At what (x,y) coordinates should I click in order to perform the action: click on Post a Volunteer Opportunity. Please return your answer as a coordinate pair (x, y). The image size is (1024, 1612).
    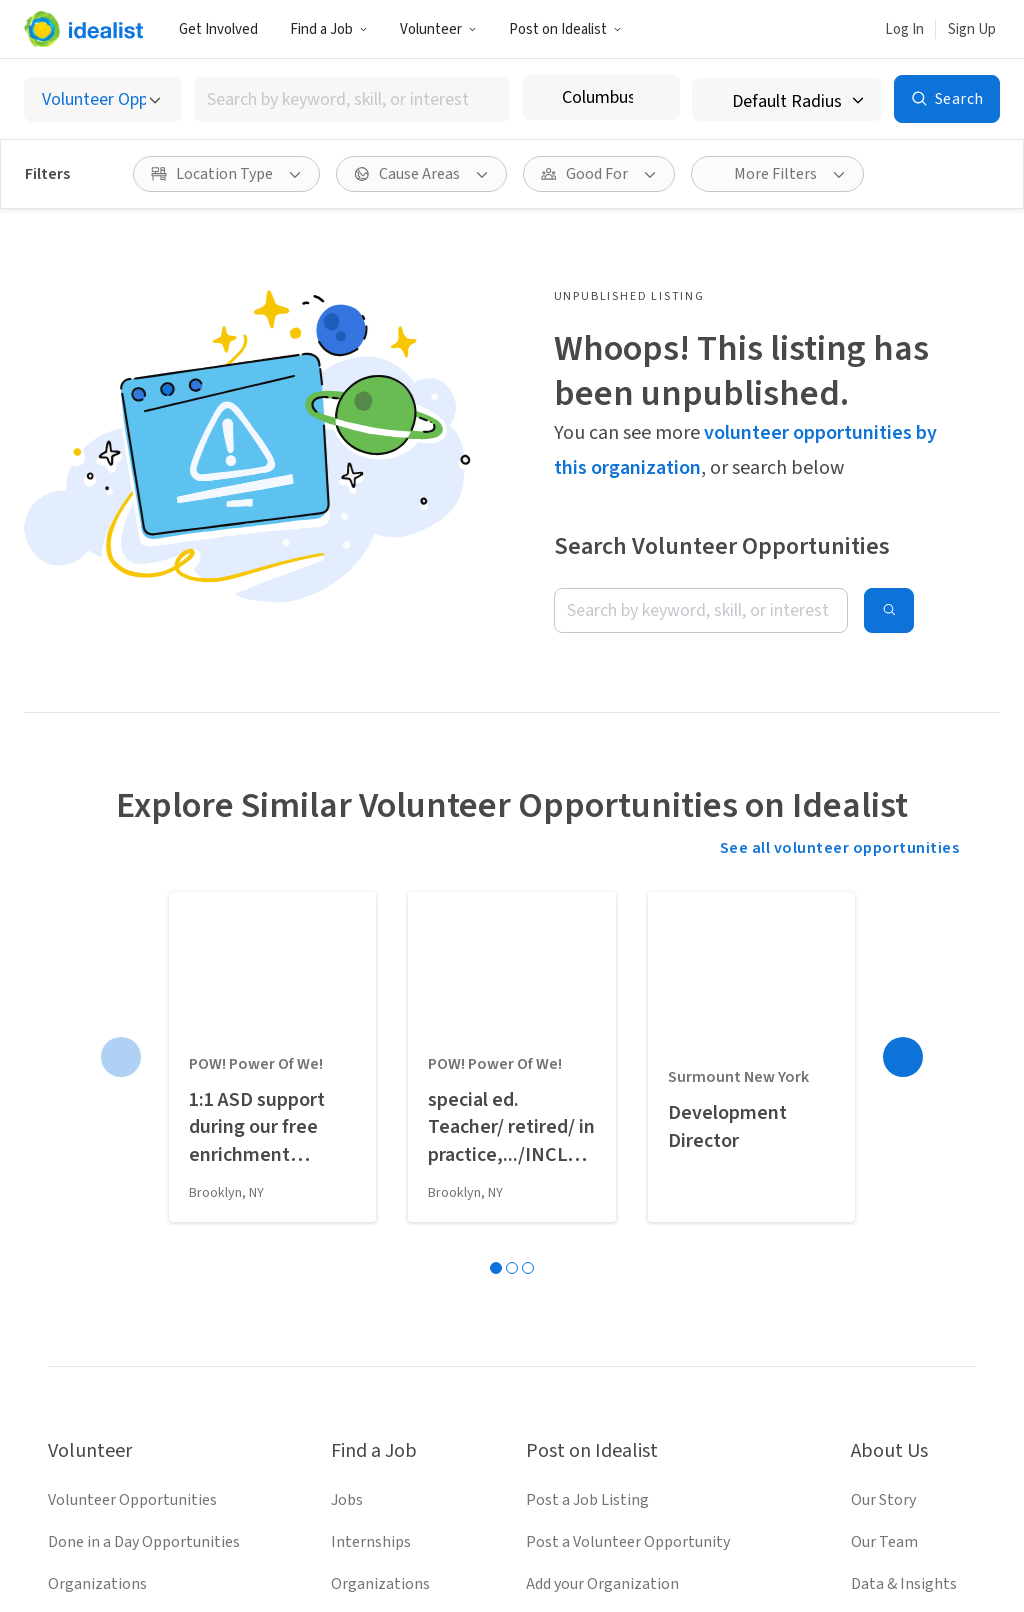
    Looking at the image, I should click on (628, 1167).